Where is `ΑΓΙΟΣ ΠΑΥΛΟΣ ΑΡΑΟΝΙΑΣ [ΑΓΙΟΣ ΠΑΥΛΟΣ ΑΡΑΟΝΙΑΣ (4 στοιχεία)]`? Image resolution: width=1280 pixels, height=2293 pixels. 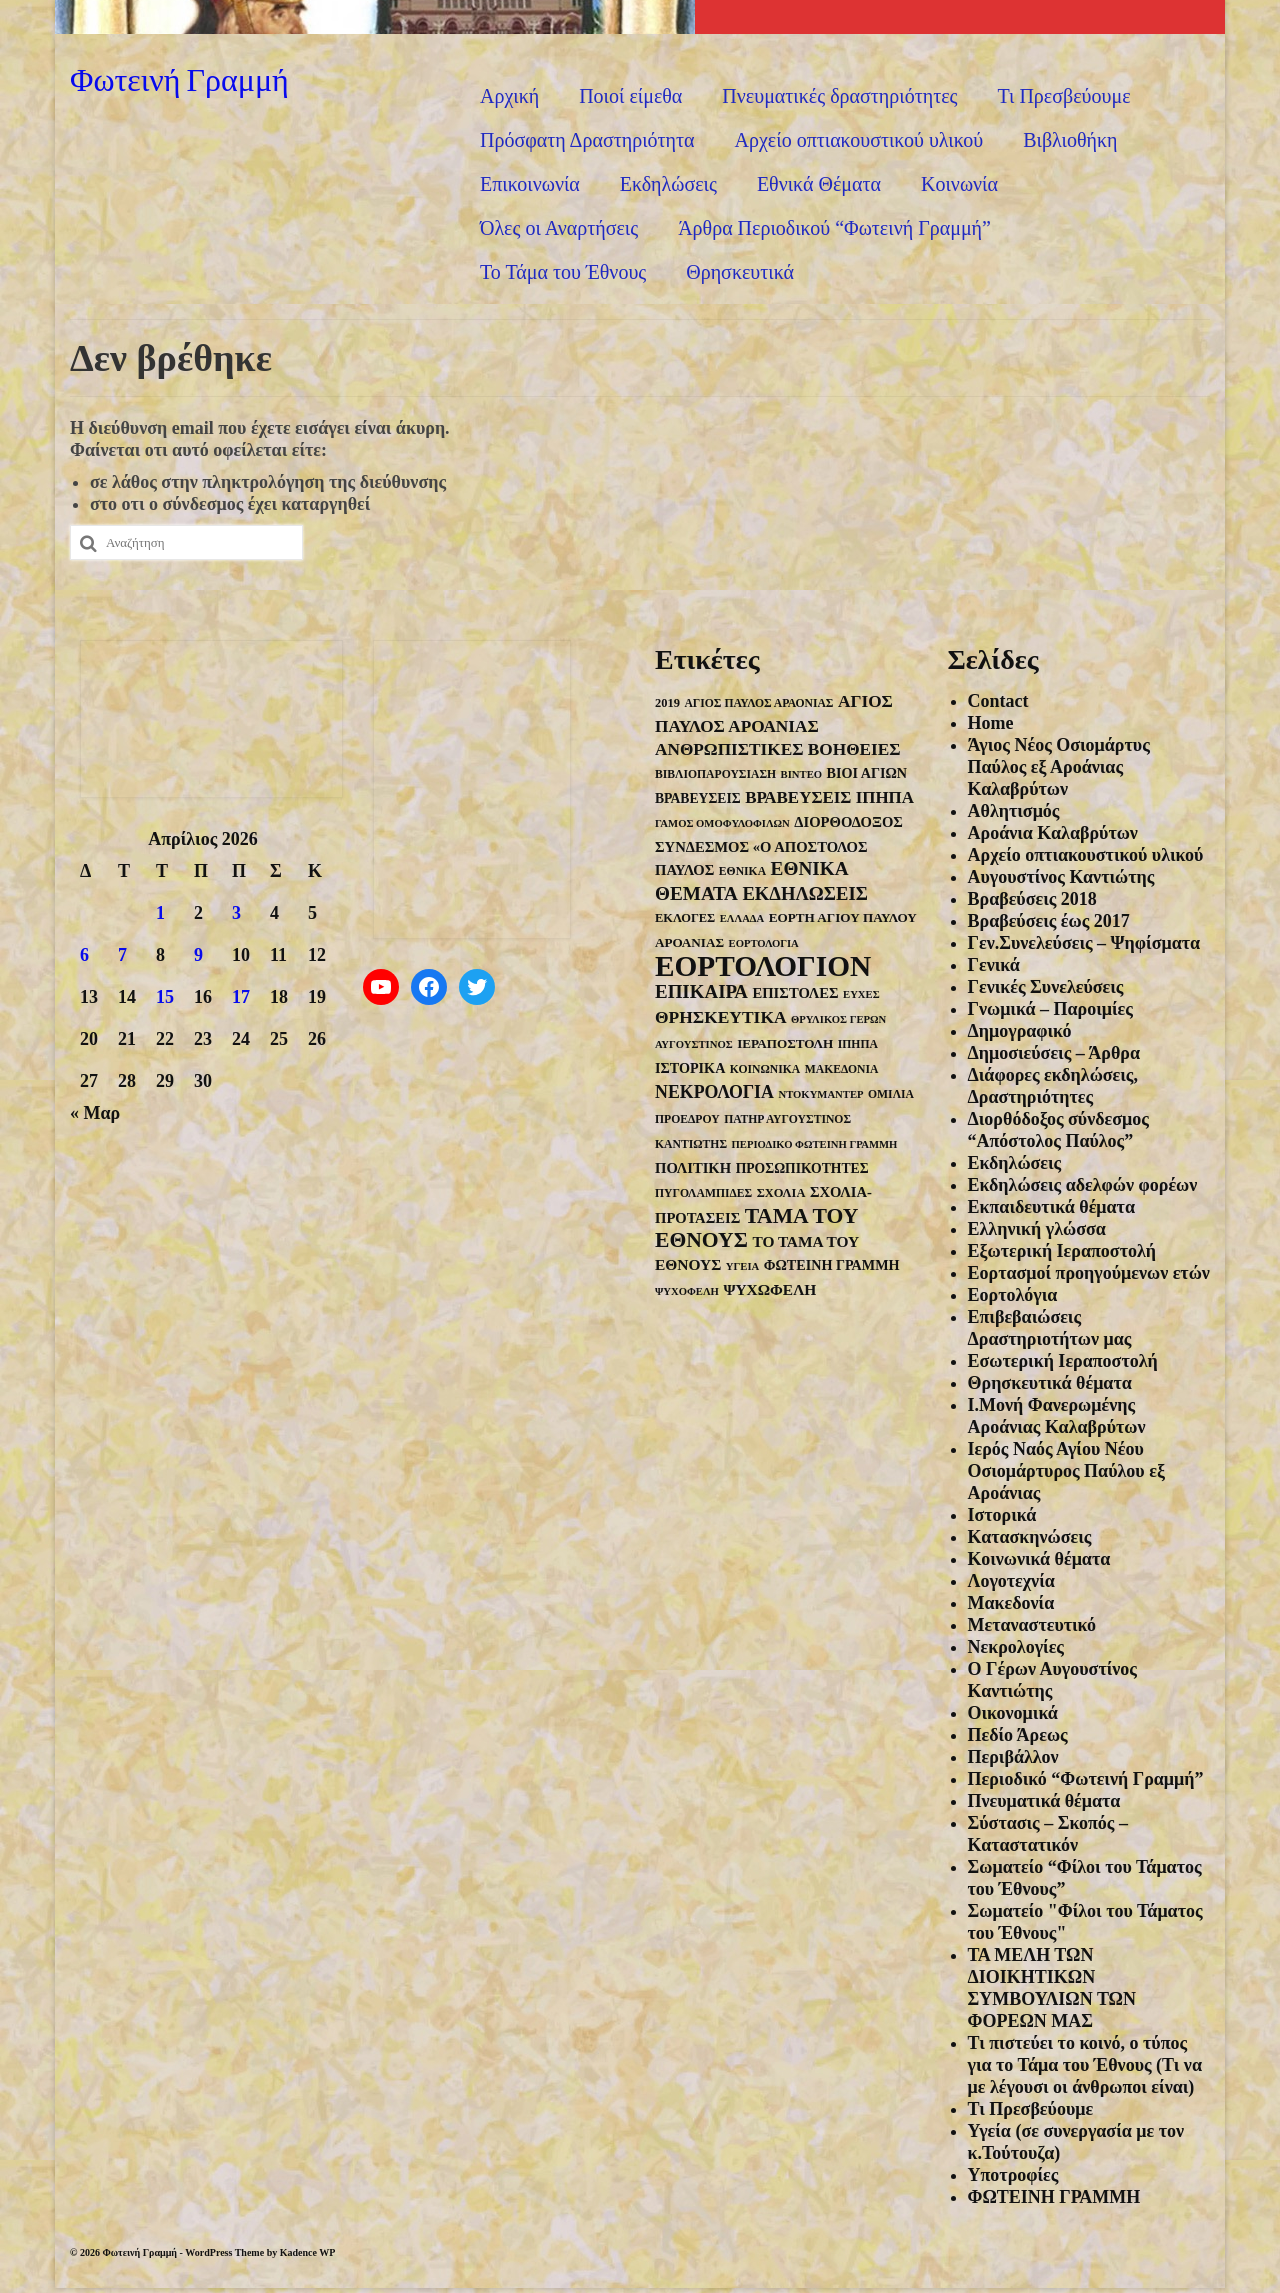
ΑΓΙΟΣ ΠΑΥΛΟΣ ΑΡΑΟΝΙΑΣ [ΑΓΙΟΣ ΠΑΥΛΟΣ ΑΡΑΟΝΙΑΣ (4 στοιχεία)] is located at coordinates (758, 703).